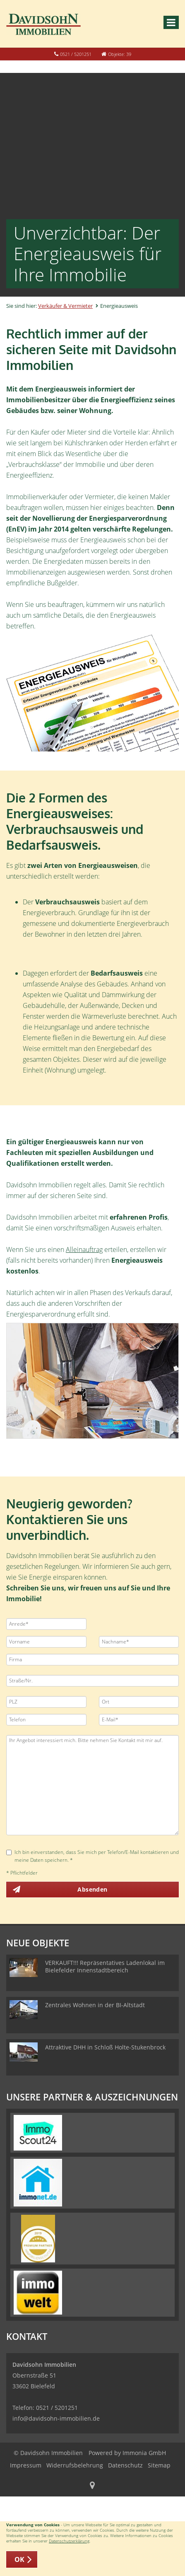 Image resolution: width=185 pixels, height=2576 pixels. Describe the element at coordinates (92, 1856) in the screenshot. I see `Ich bin einverstanden, dass Sie mich per Telefon/E-Mail kontaktieren und meine Daten speichern. *` at that location.